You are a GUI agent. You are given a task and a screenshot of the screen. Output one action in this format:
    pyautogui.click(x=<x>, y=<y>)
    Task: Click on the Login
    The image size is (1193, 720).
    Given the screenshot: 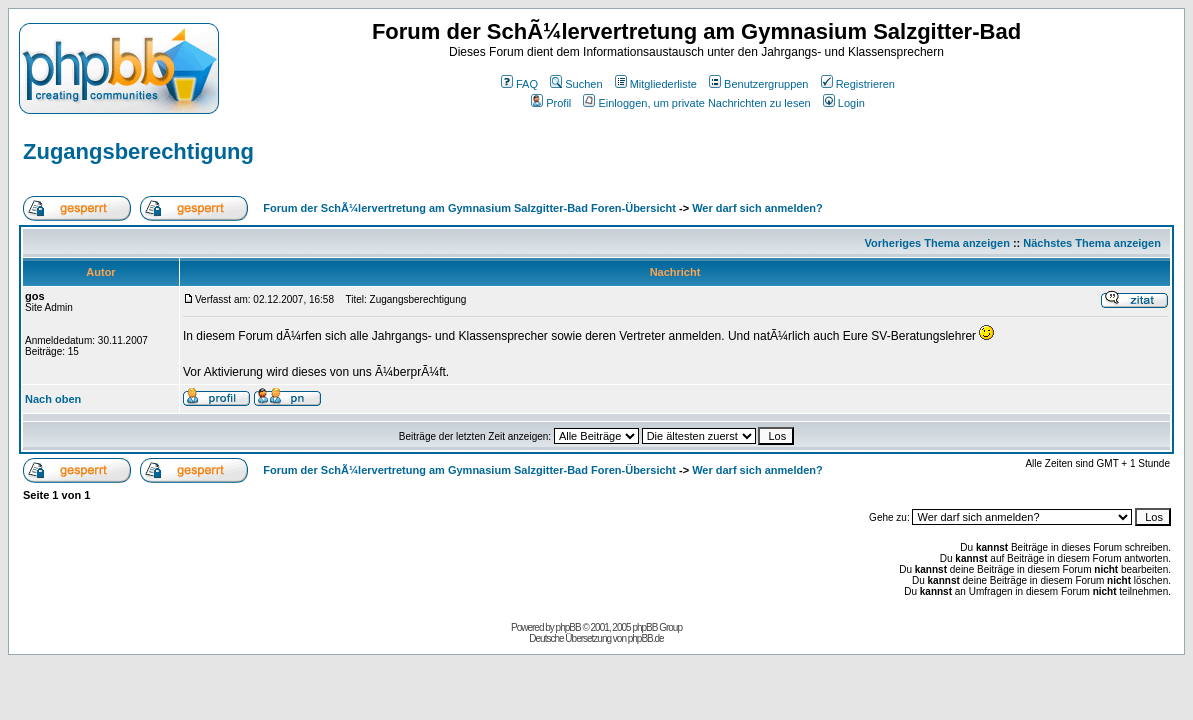 What is the action you would take?
    pyautogui.click(x=844, y=103)
    